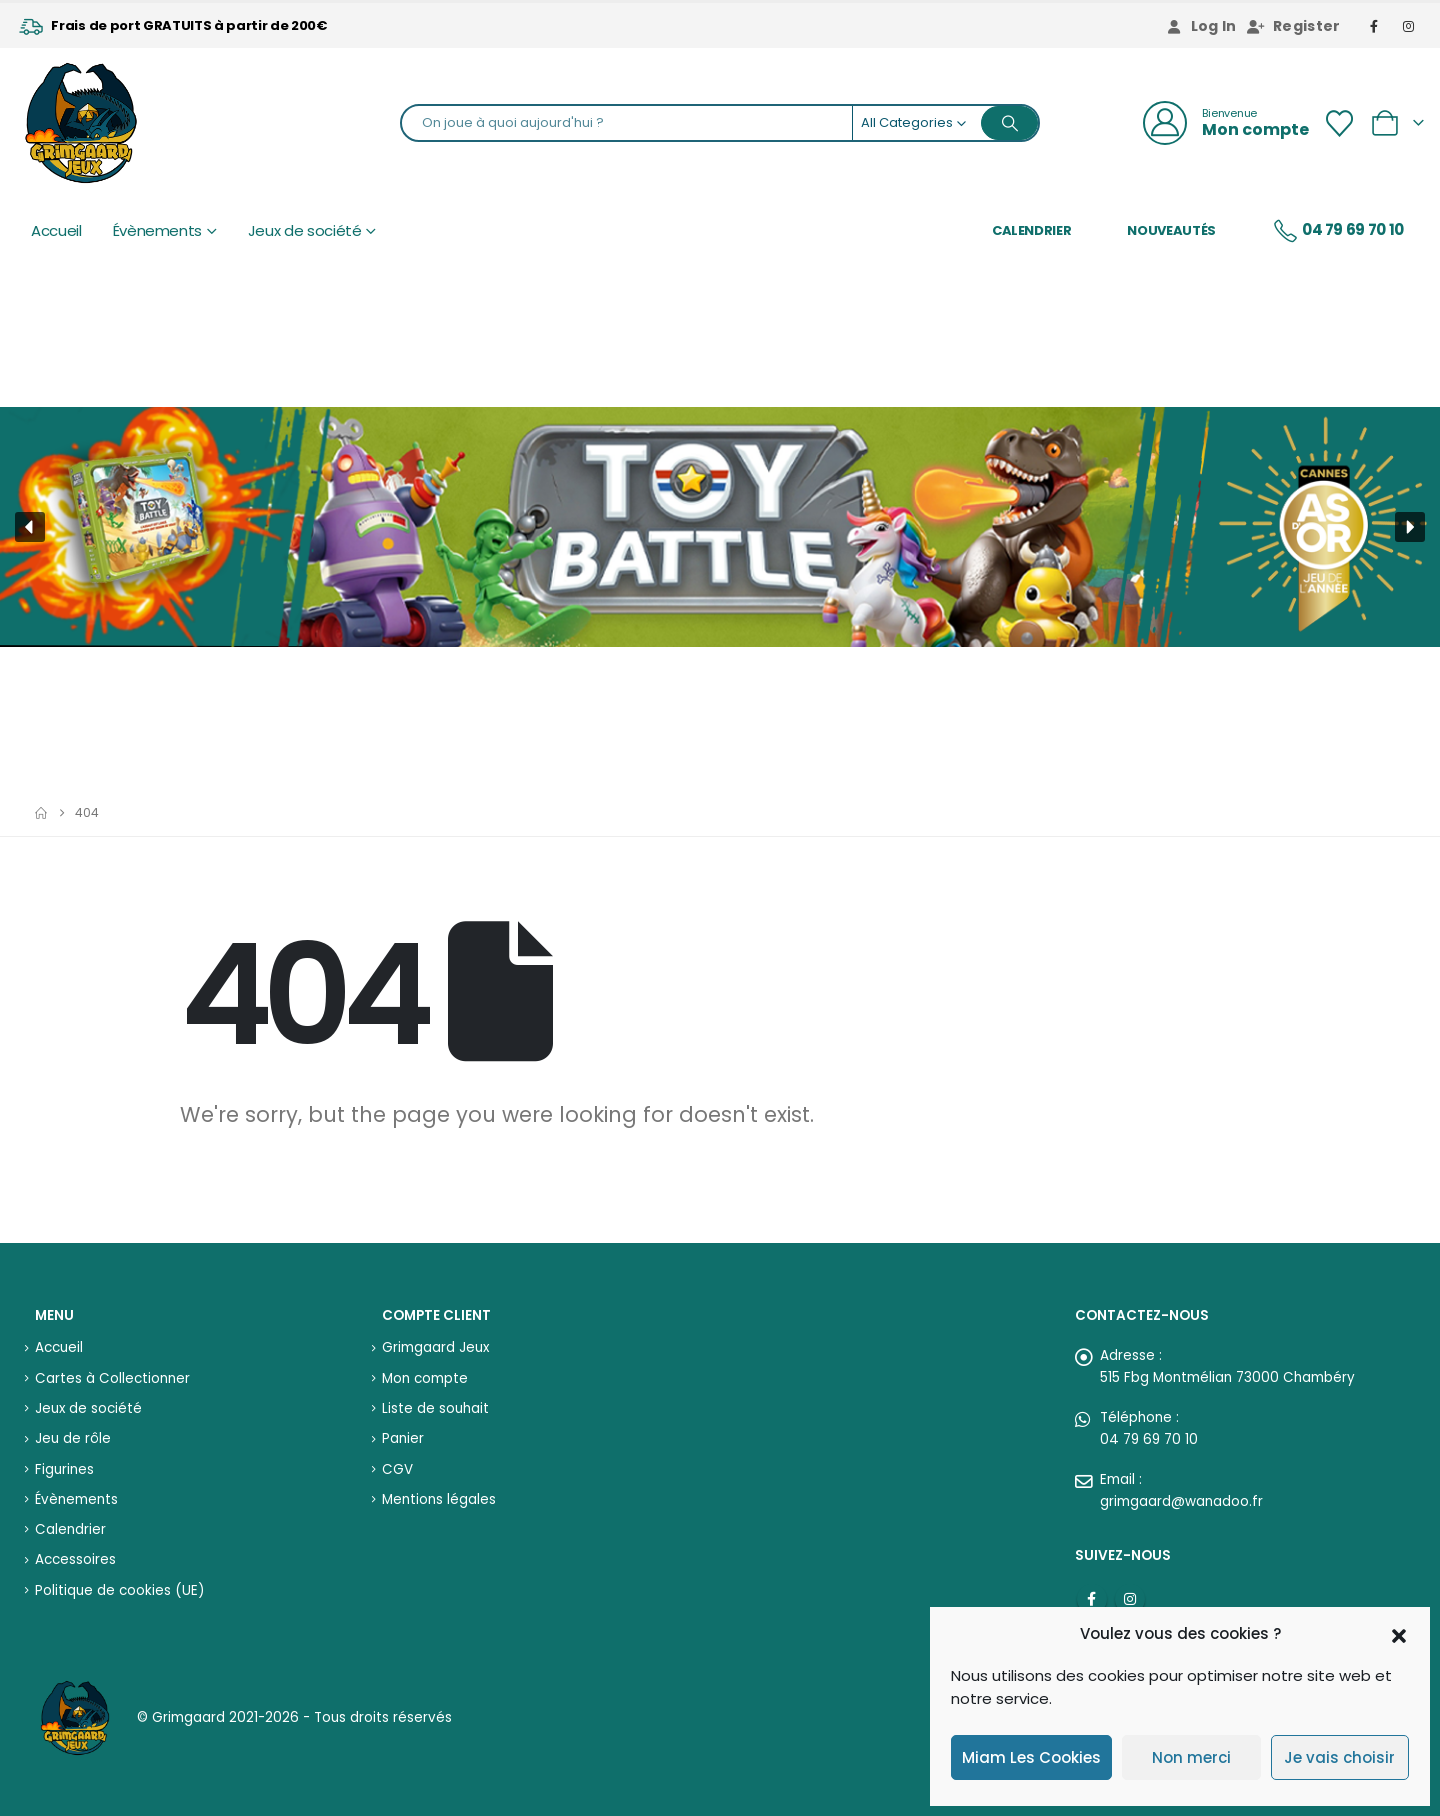 This screenshot has width=1440, height=1816. I want to click on grimgaard@wanadoo.fr, so click(1181, 1501).